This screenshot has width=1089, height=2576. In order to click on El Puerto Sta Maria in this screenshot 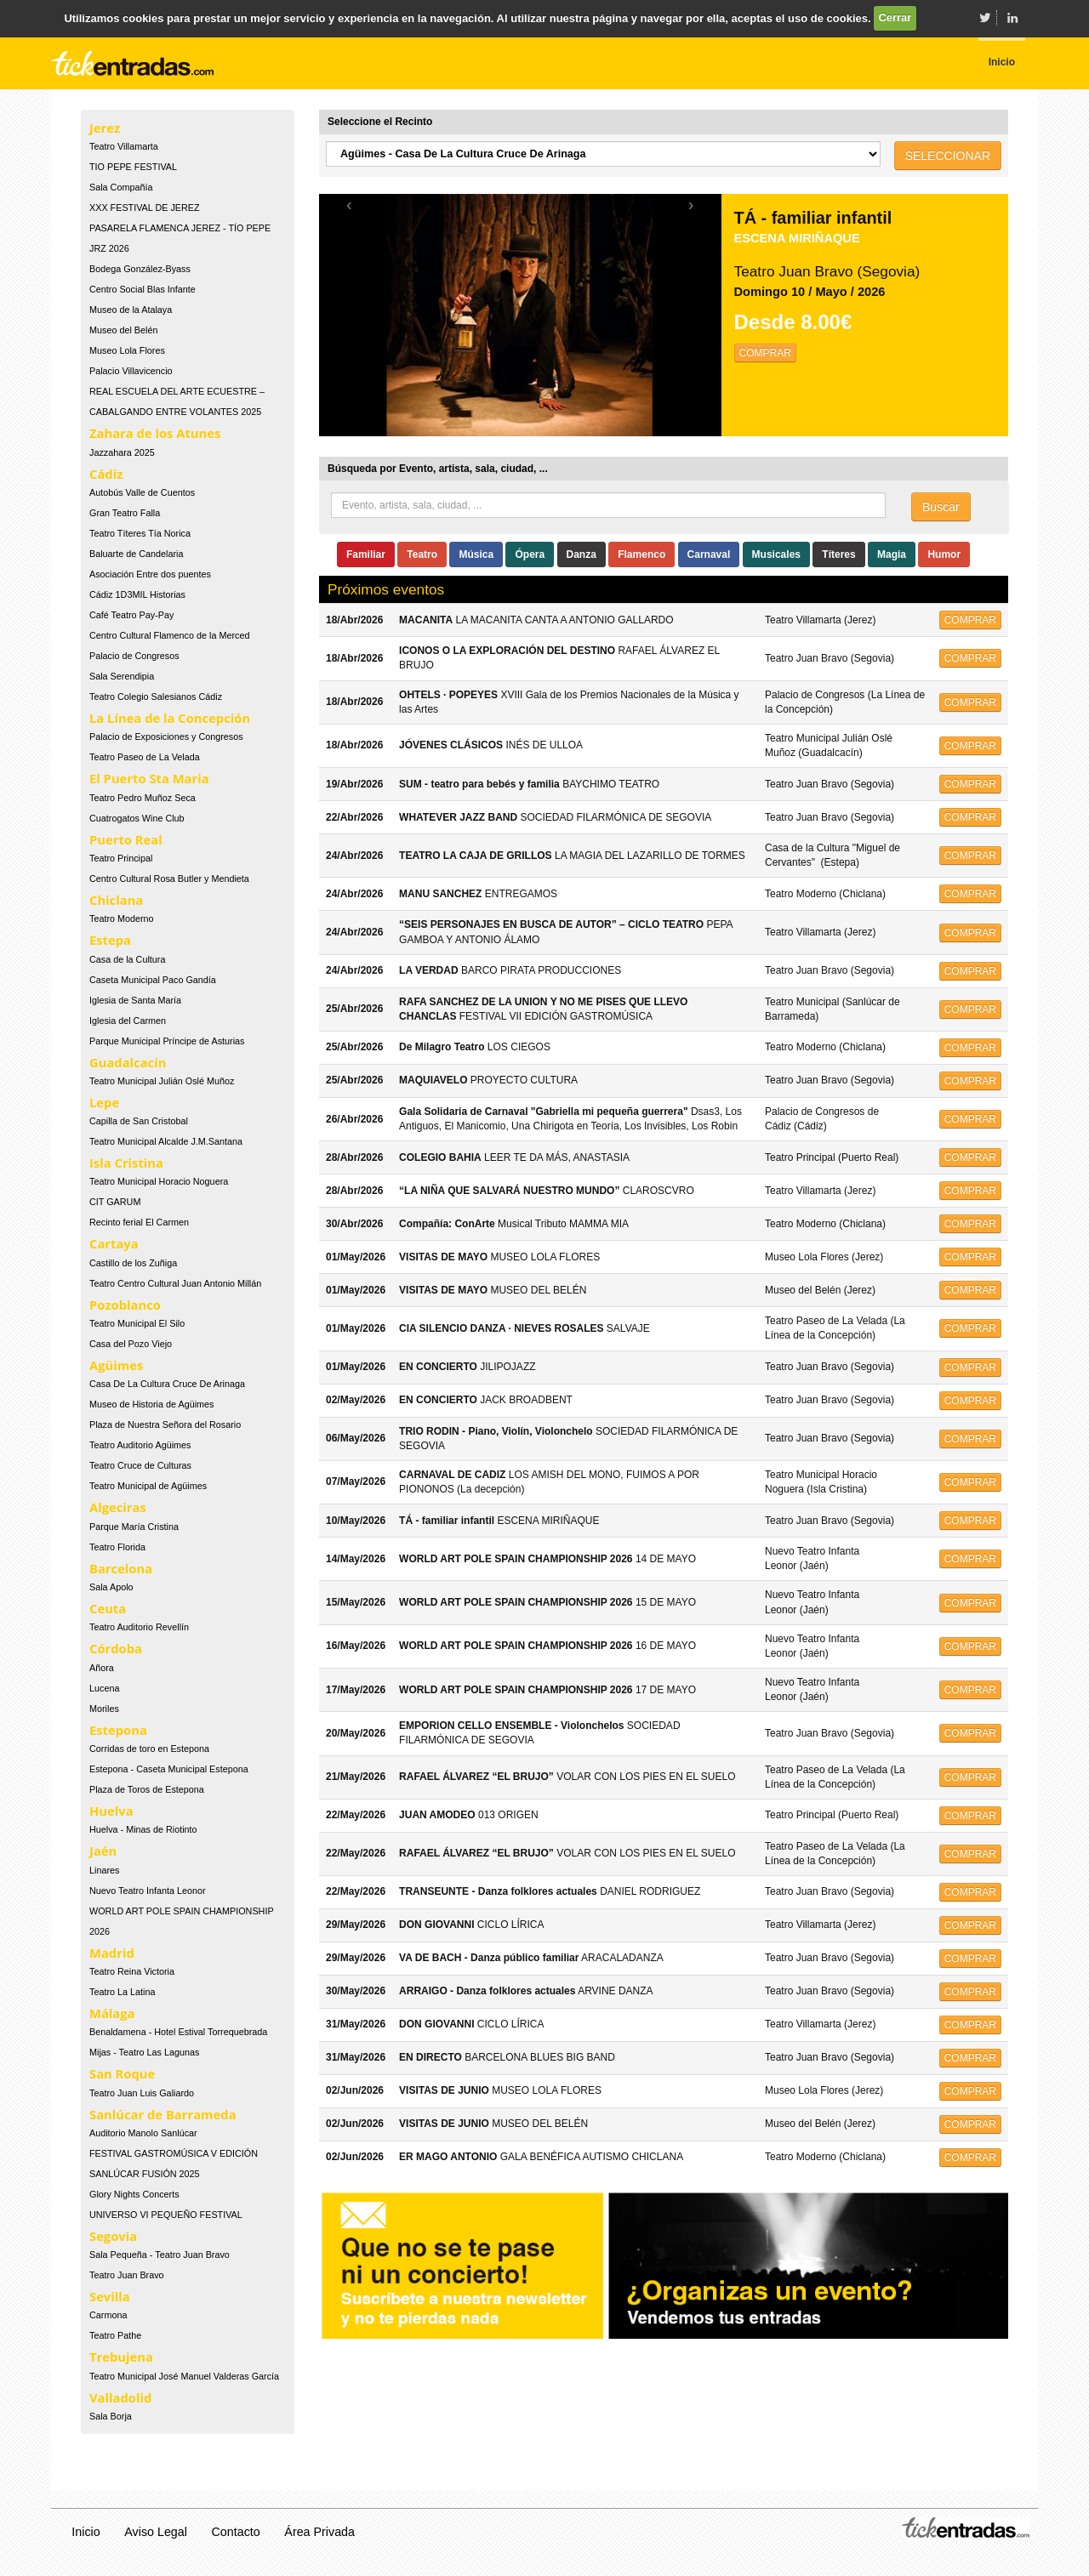, I will do `click(149, 778)`.